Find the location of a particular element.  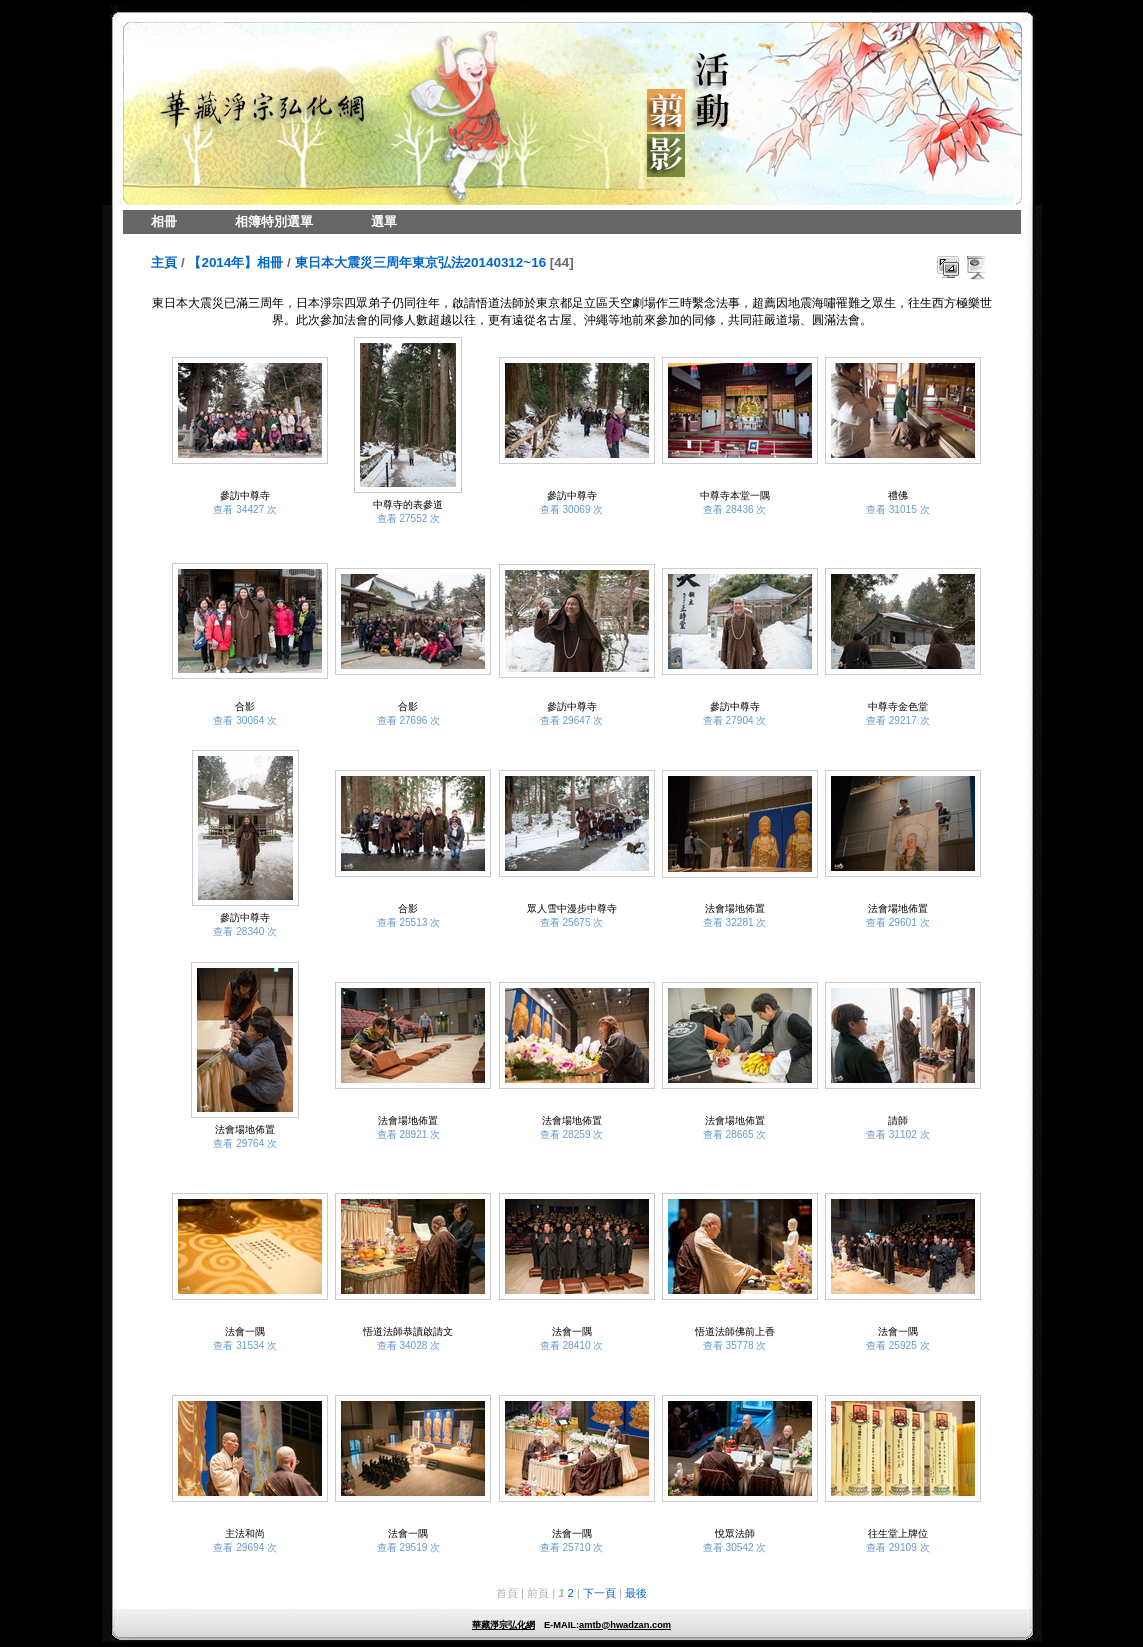

最後 is located at coordinates (636, 1593).